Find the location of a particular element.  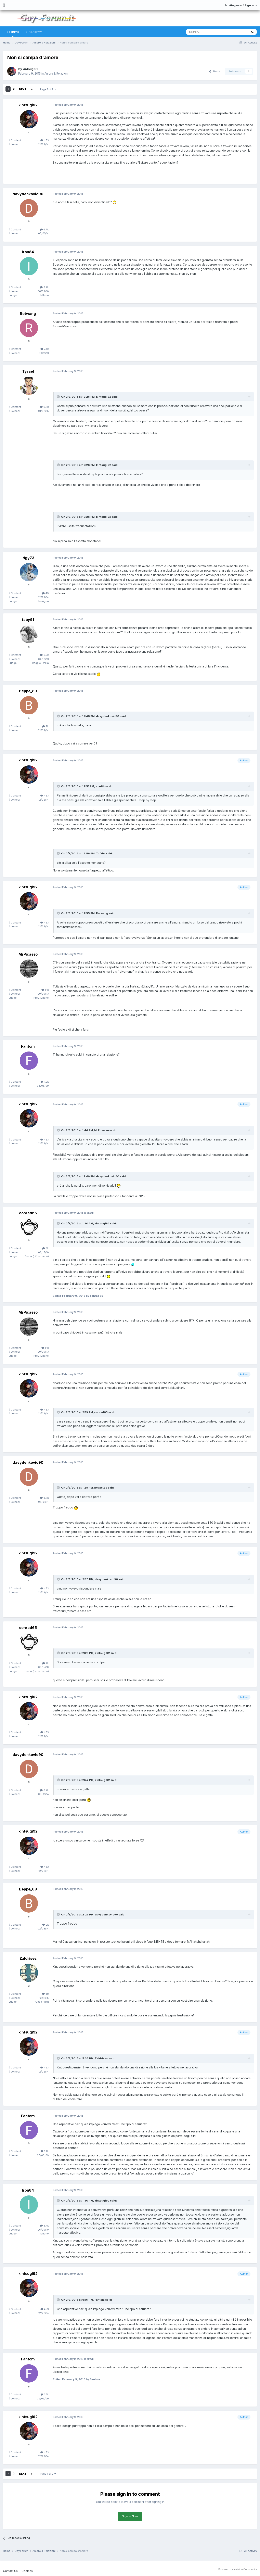

[Toggle Quote] is located at coordinates (59, 396).